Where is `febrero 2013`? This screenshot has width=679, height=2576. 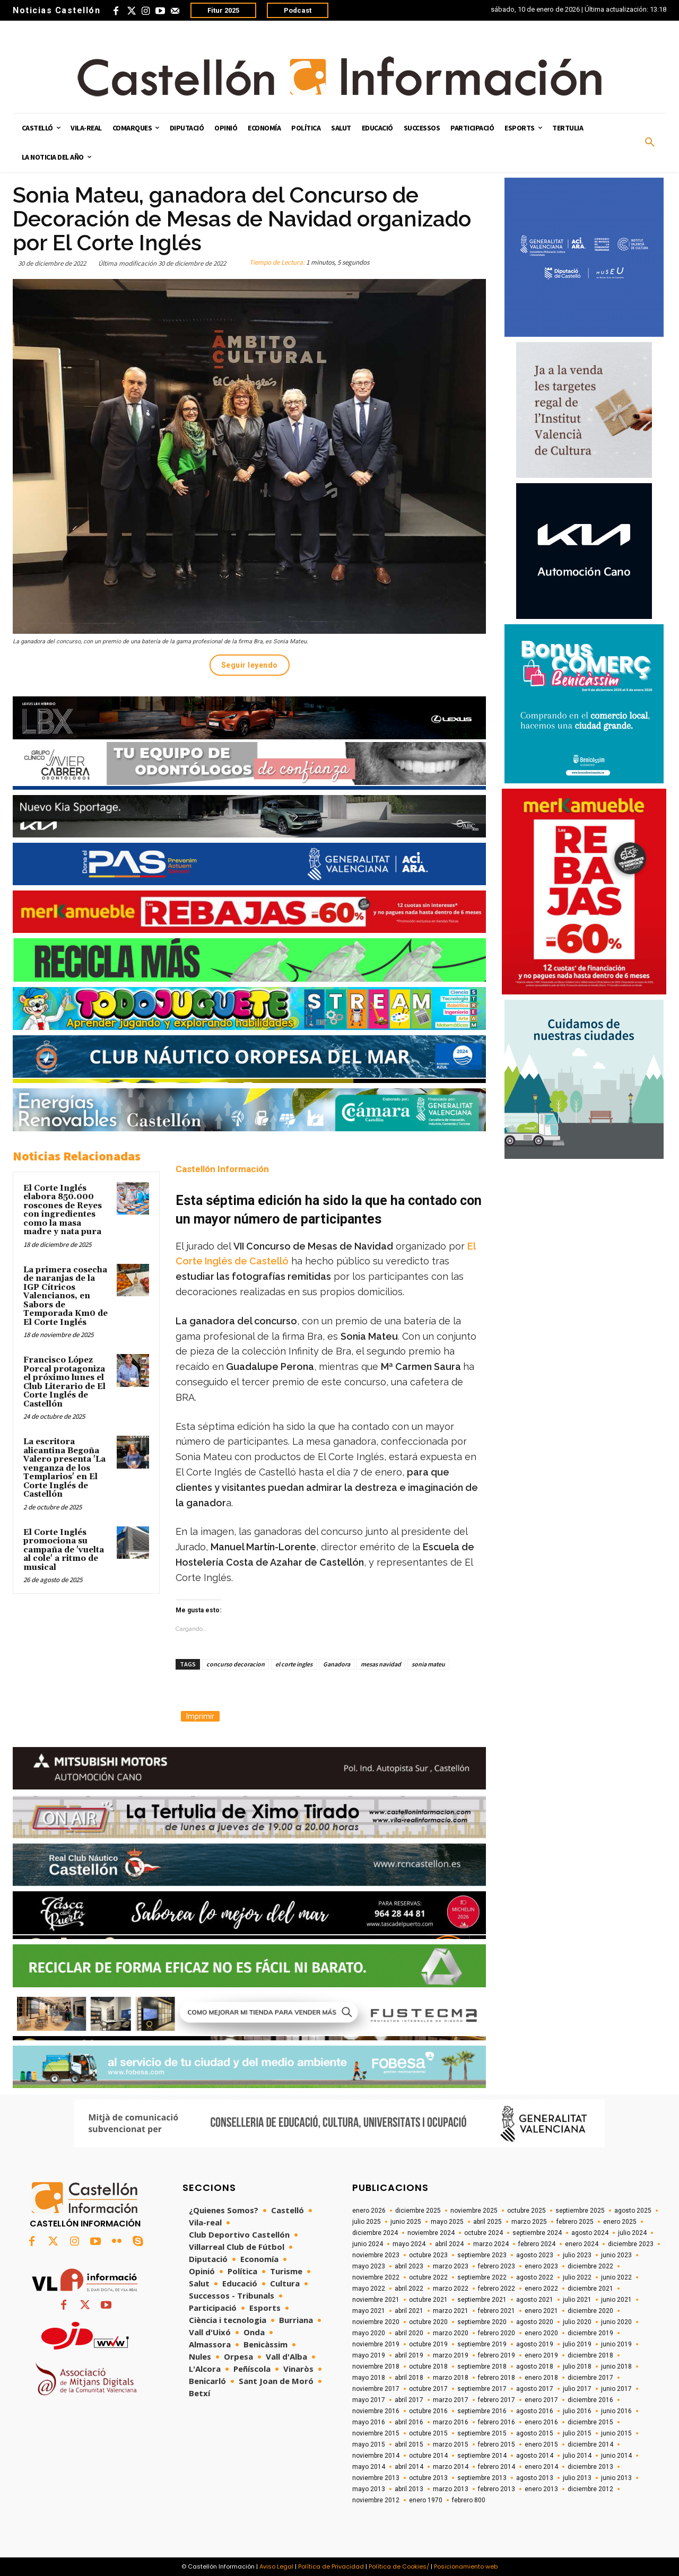 febrero 2013 is located at coordinates (496, 2489).